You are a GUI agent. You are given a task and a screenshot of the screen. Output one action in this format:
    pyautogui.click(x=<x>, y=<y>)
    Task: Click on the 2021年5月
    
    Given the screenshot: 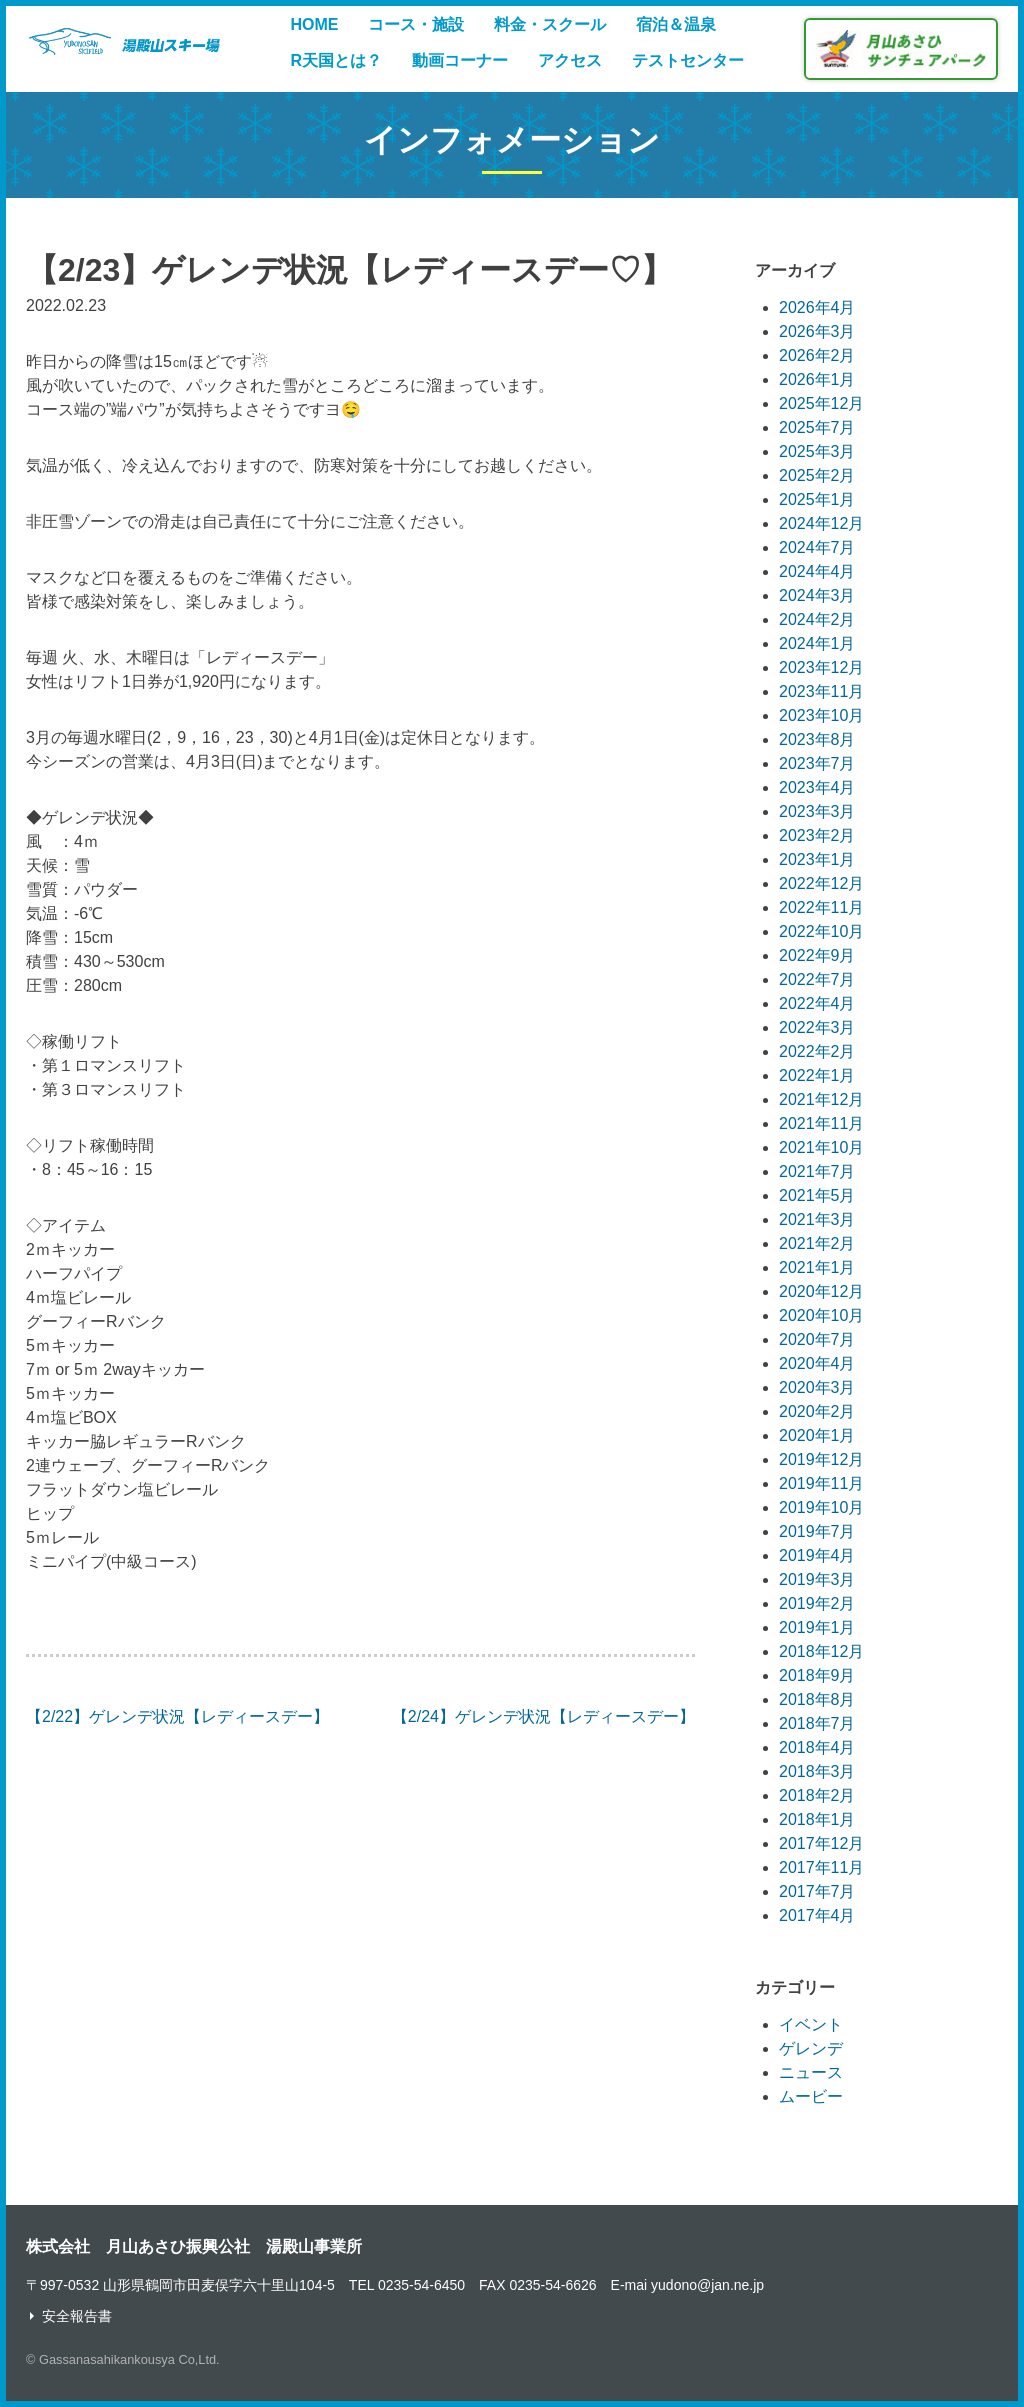 What is the action you would take?
    pyautogui.click(x=817, y=1195)
    